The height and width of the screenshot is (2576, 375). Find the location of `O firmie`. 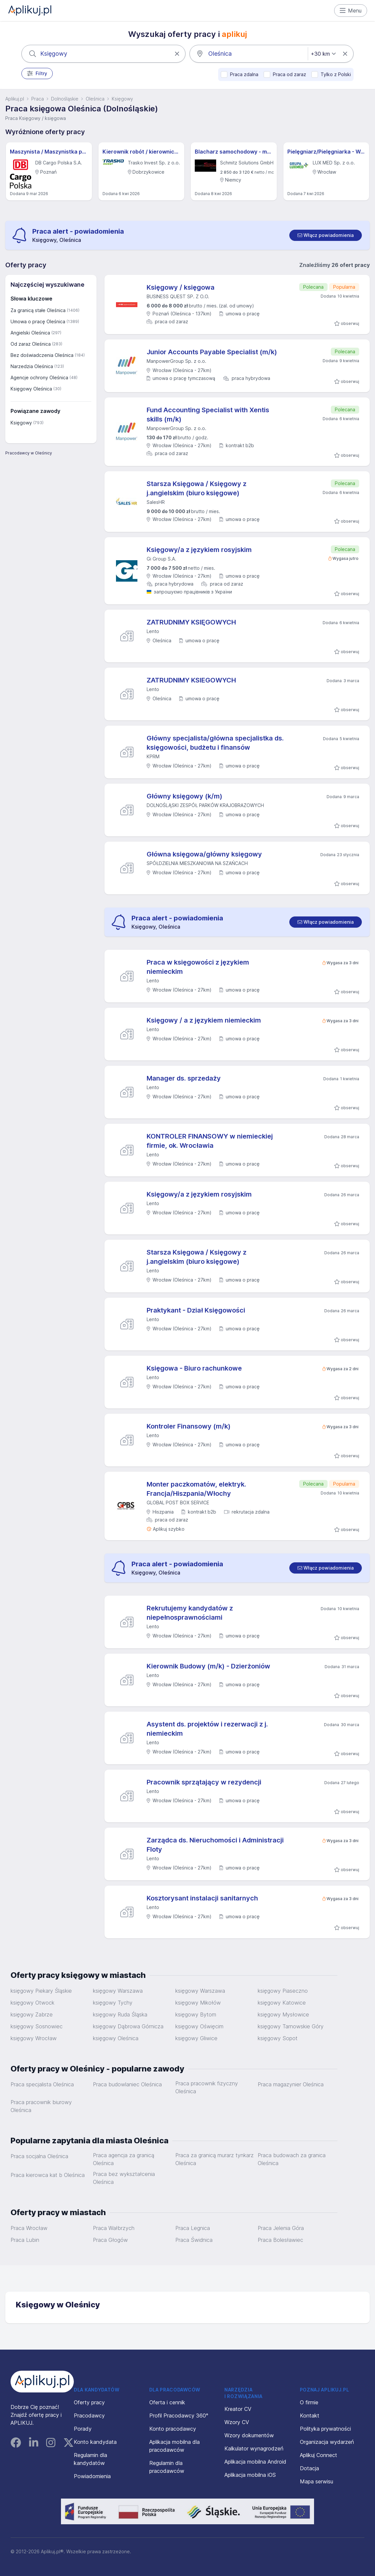

O firmie is located at coordinates (309, 2402).